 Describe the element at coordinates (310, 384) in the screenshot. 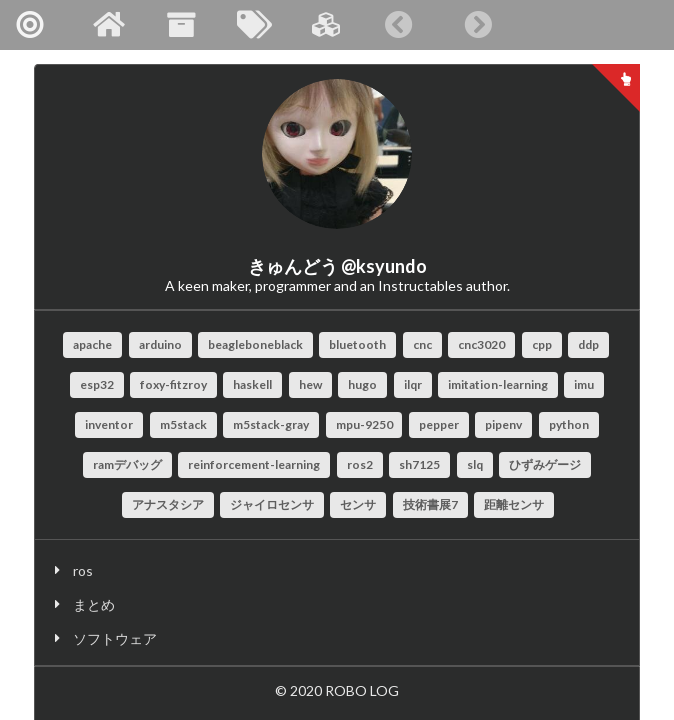

I see `hew` at that location.